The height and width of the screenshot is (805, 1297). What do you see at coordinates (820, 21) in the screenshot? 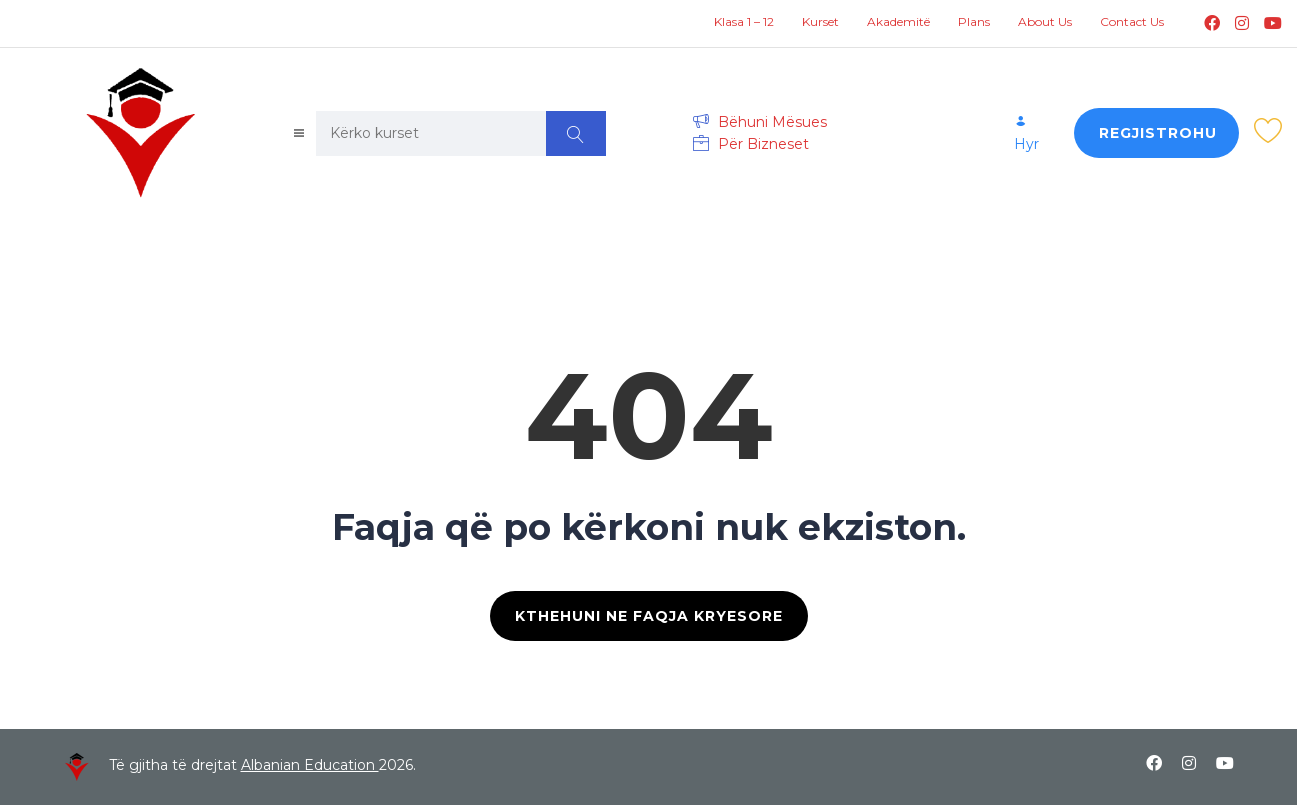
I see `Kurset` at bounding box center [820, 21].